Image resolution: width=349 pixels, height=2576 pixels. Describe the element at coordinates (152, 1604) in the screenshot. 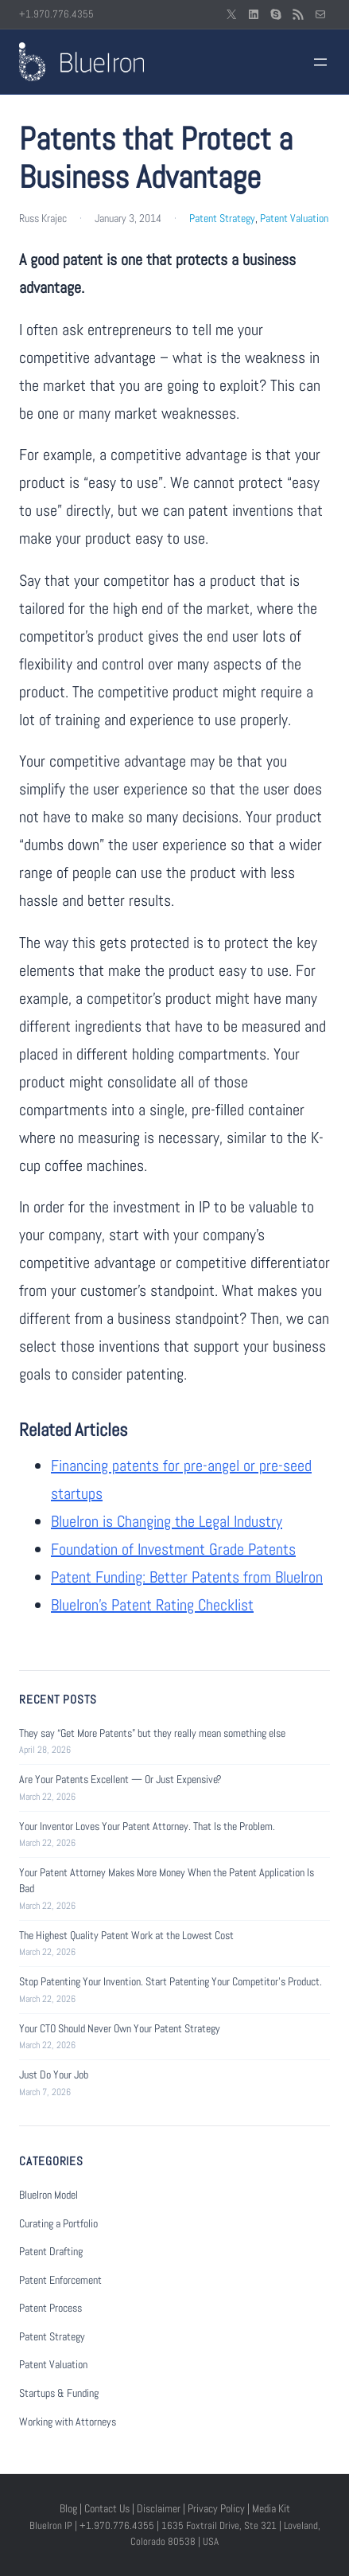

I see `BlueIron’s Patent Rating Checklist` at that location.